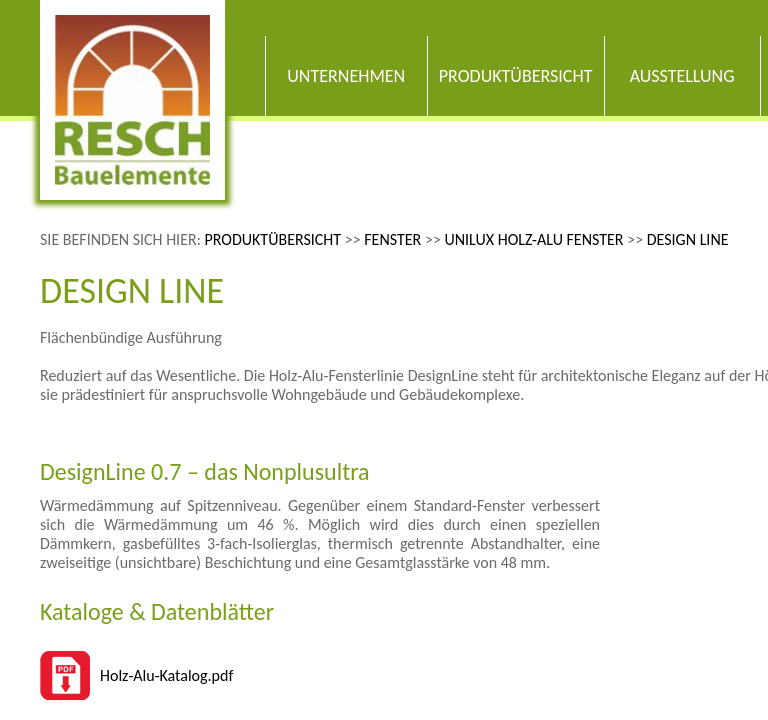 This screenshot has height=720, width=768. What do you see at coordinates (516, 76) in the screenshot?
I see `Produktübersicht` at bounding box center [516, 76].